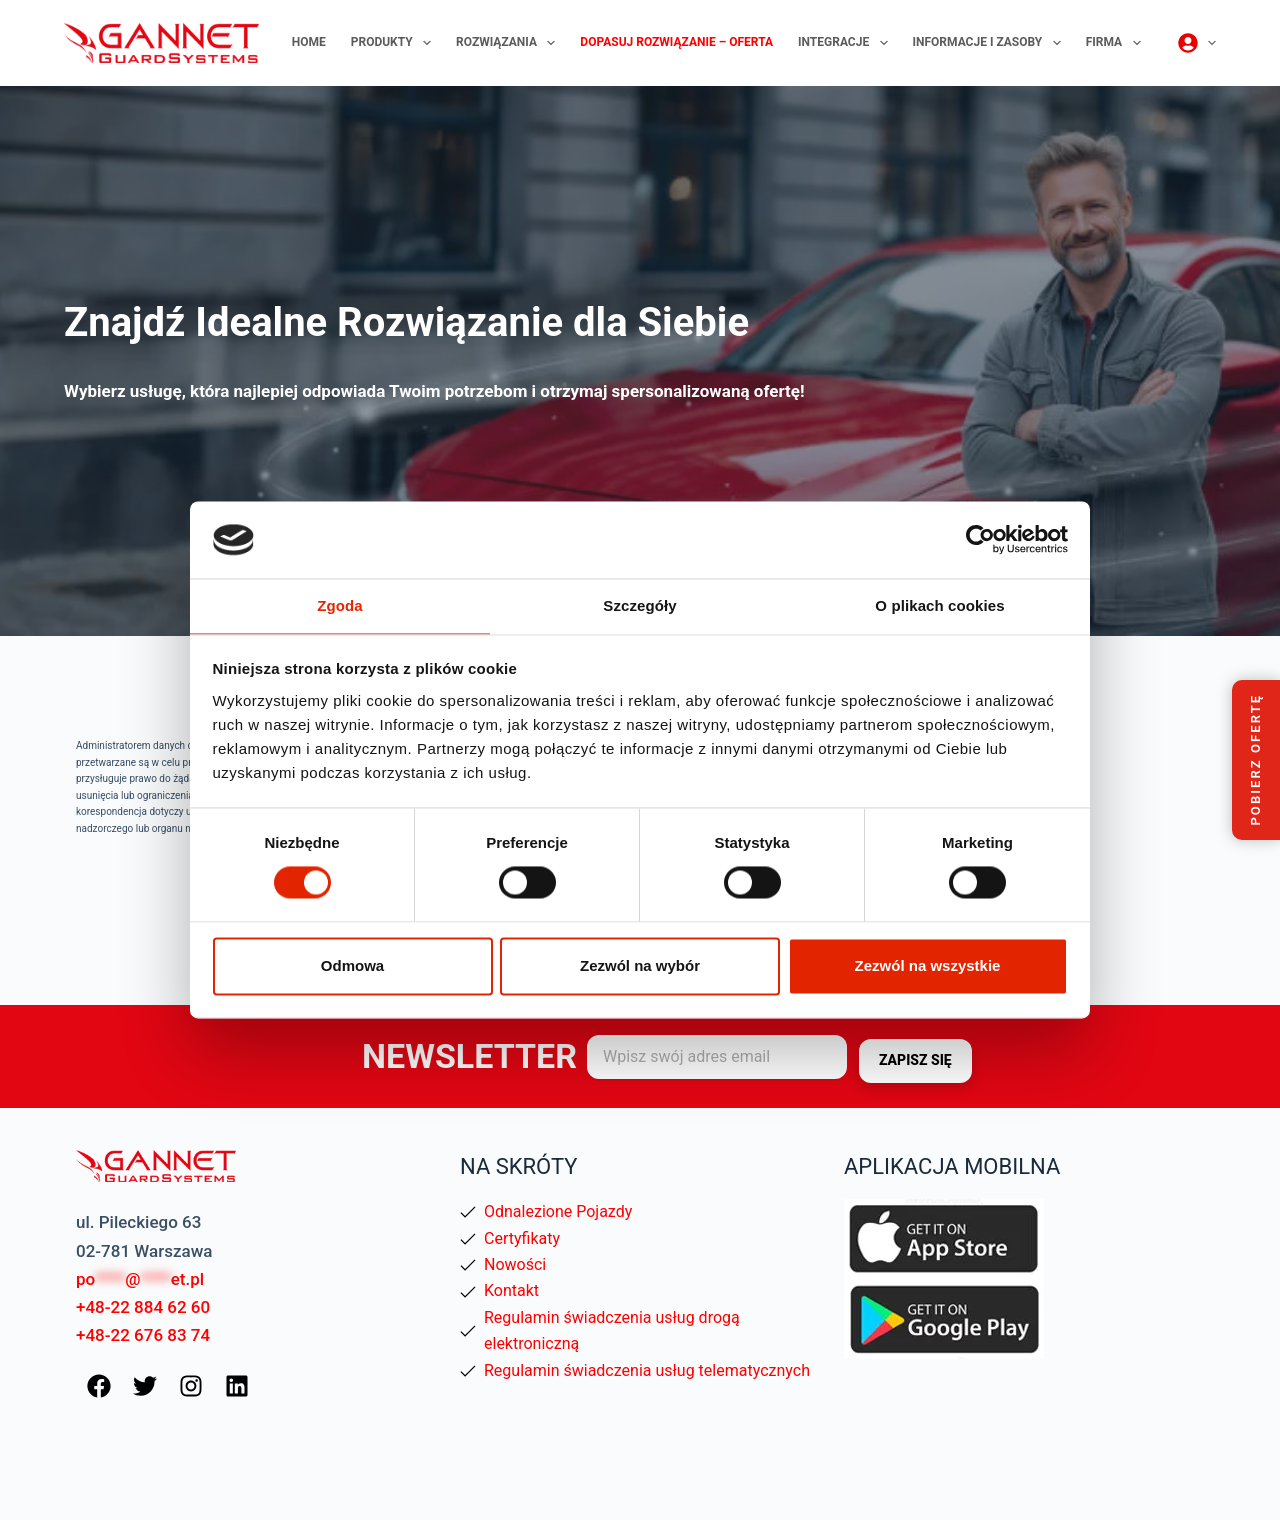  Describe the element at coordinates (980, 539) in the screenshot. I see `[Usercentrics Cookiebot - opens in a new window]` at that location.